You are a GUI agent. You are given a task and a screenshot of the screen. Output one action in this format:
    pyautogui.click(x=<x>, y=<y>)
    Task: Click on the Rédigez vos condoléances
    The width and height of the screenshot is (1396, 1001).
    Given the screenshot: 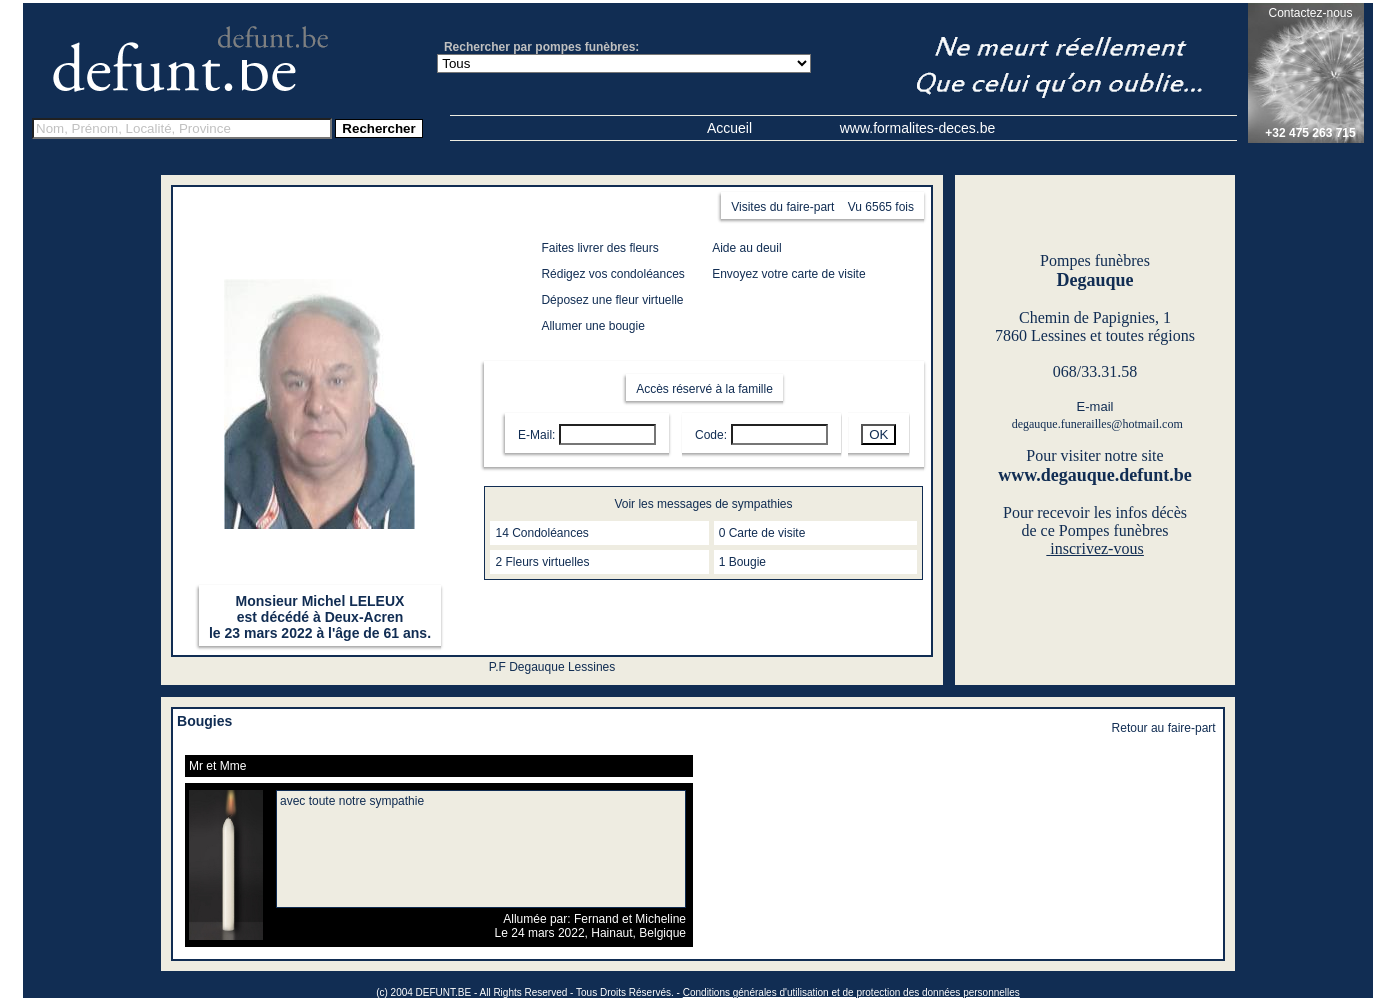 What is the action you would take?
    pyautogui.click(x=612, y=274)
    